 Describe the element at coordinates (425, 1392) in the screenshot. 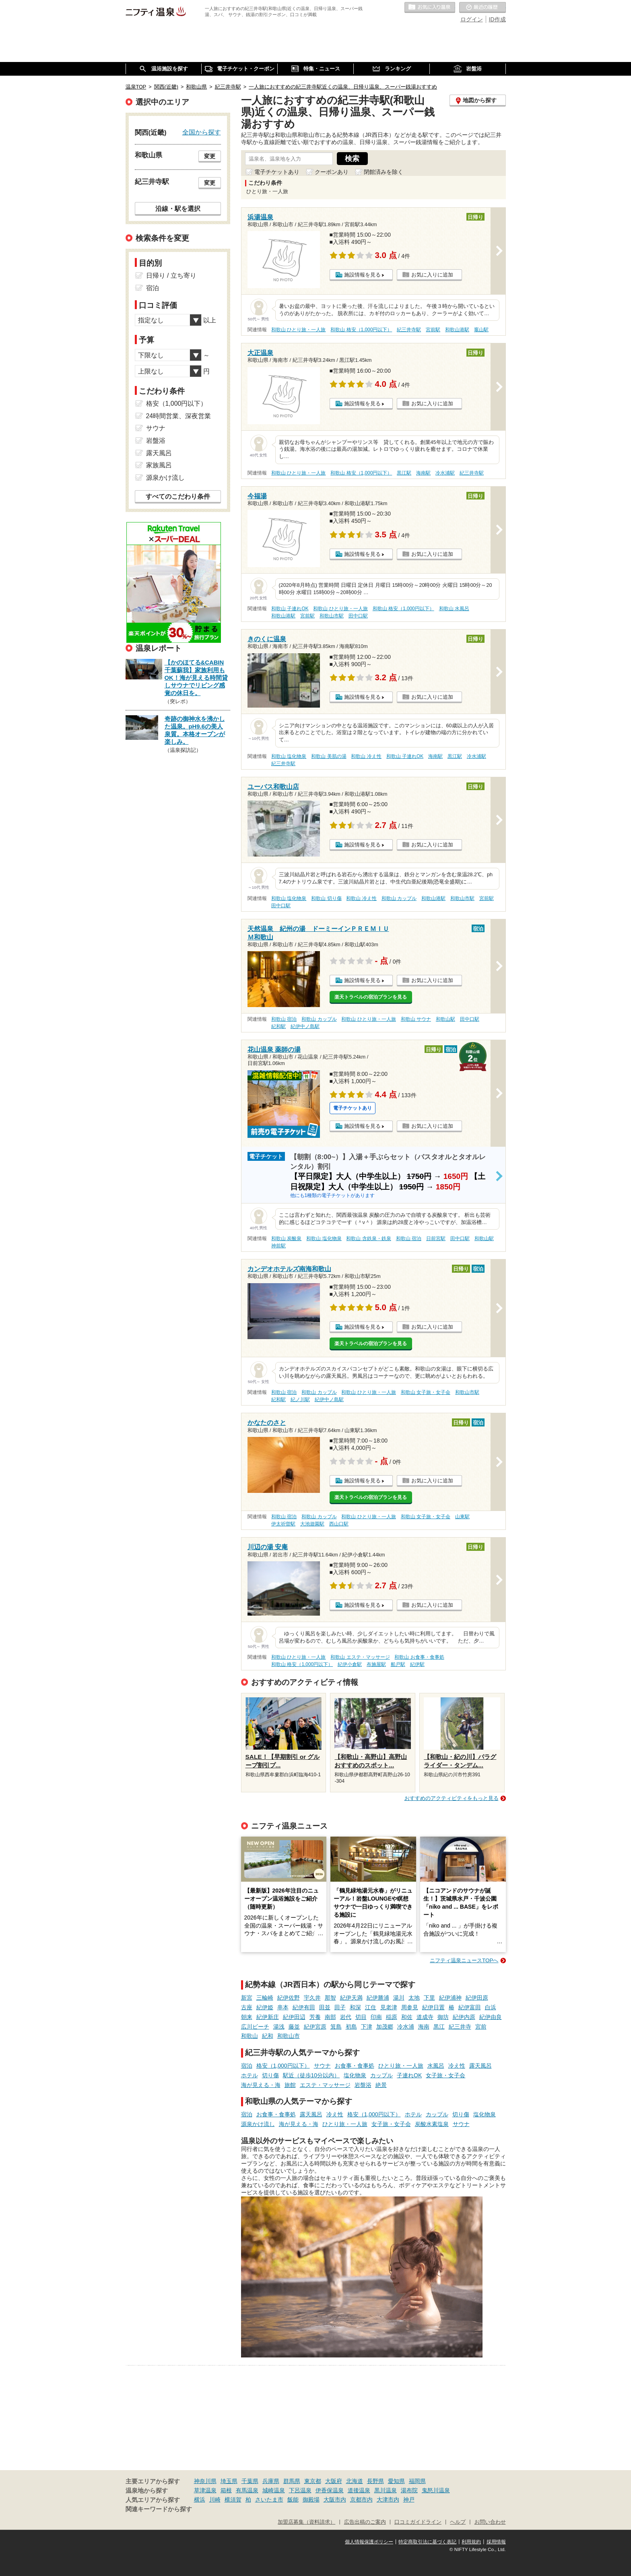

I see `和歌山 女子旅・女子会` at that location.